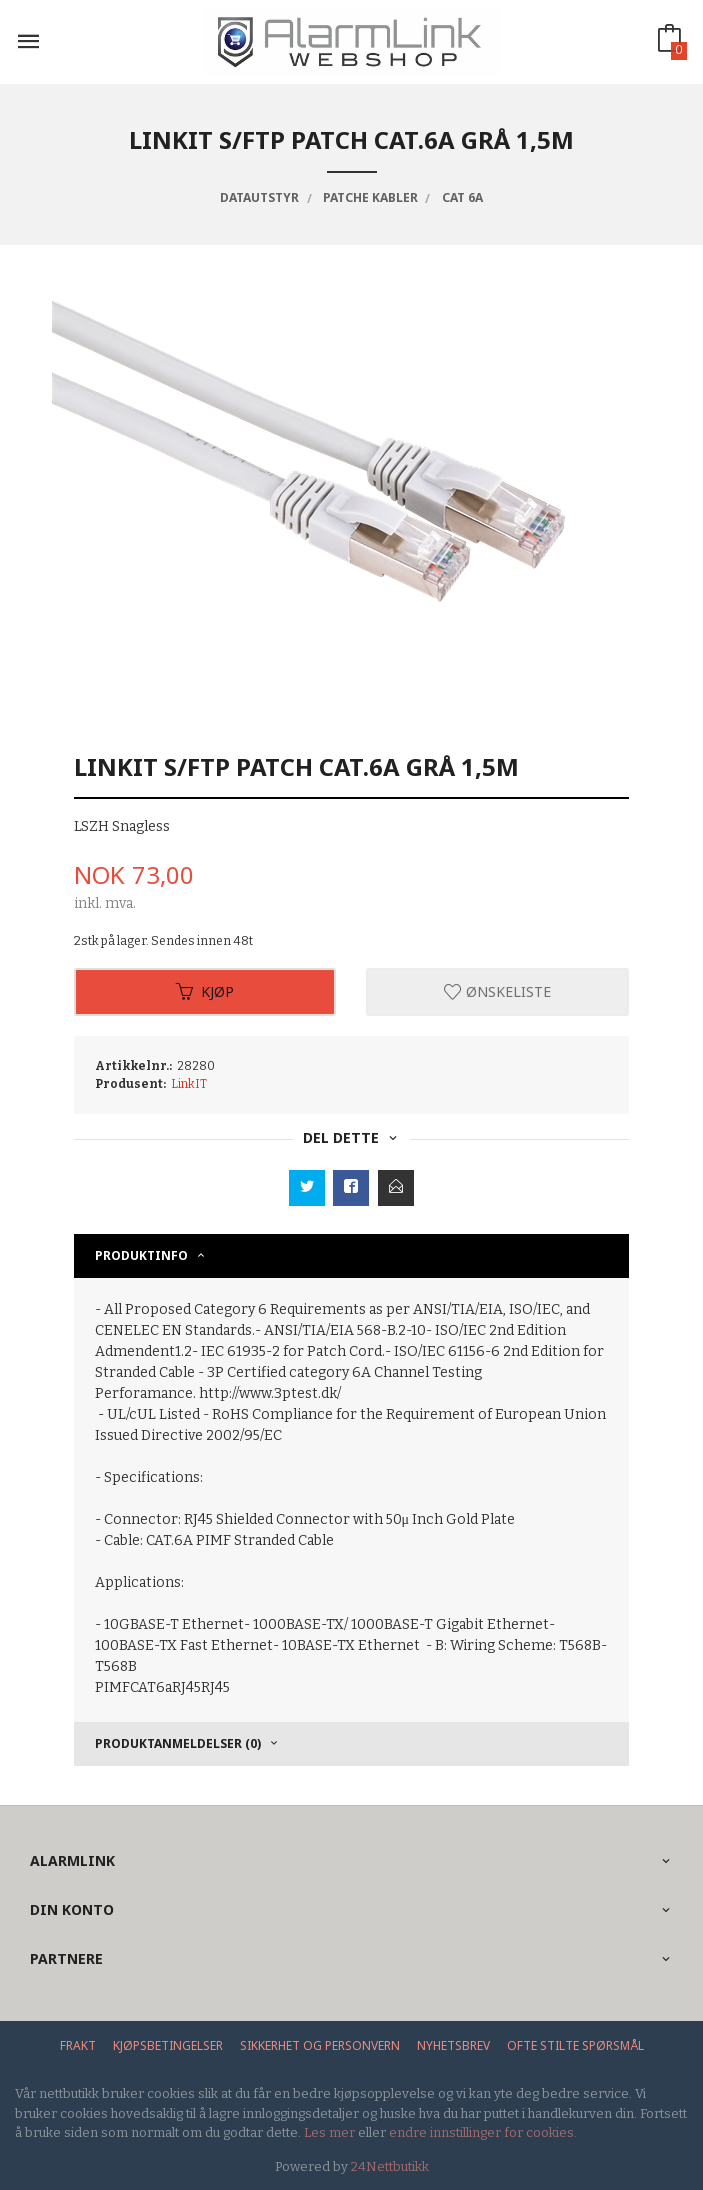 The height and width of the screenshot is (2190, 703). Describe the element at coordinates (390, 2166) in the screenshot. I see `24Nettbutikk` at that location.